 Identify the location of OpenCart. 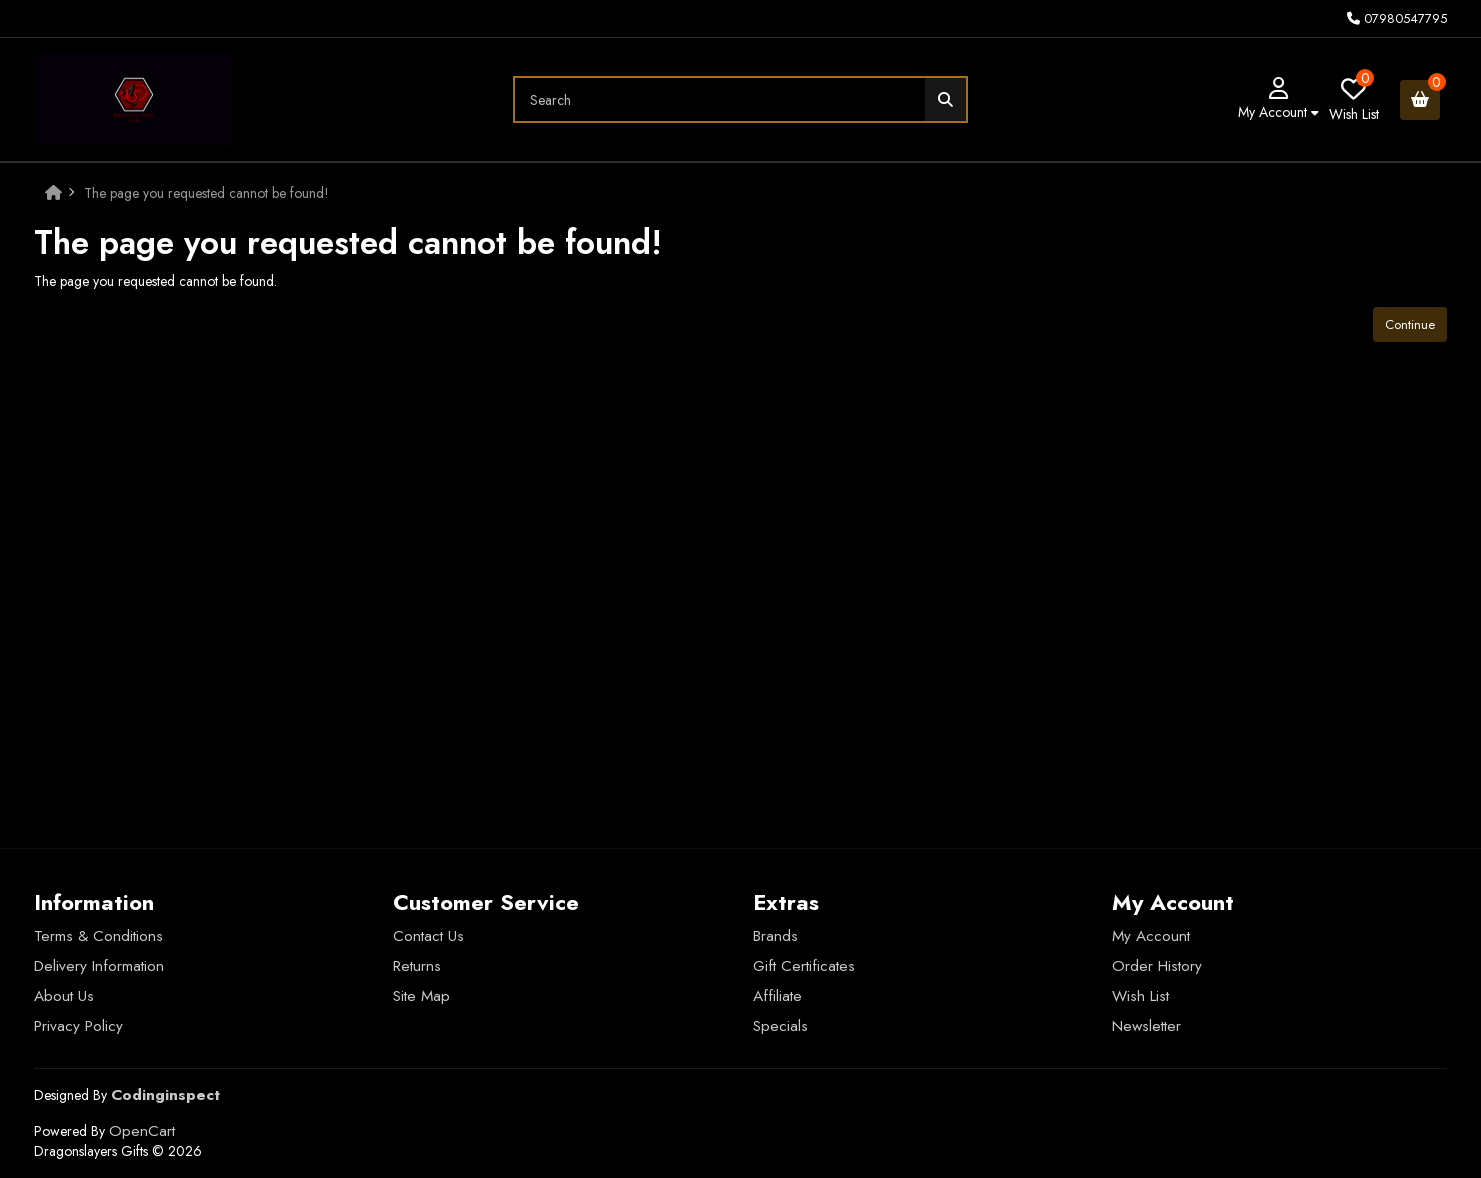
(142, 1131).